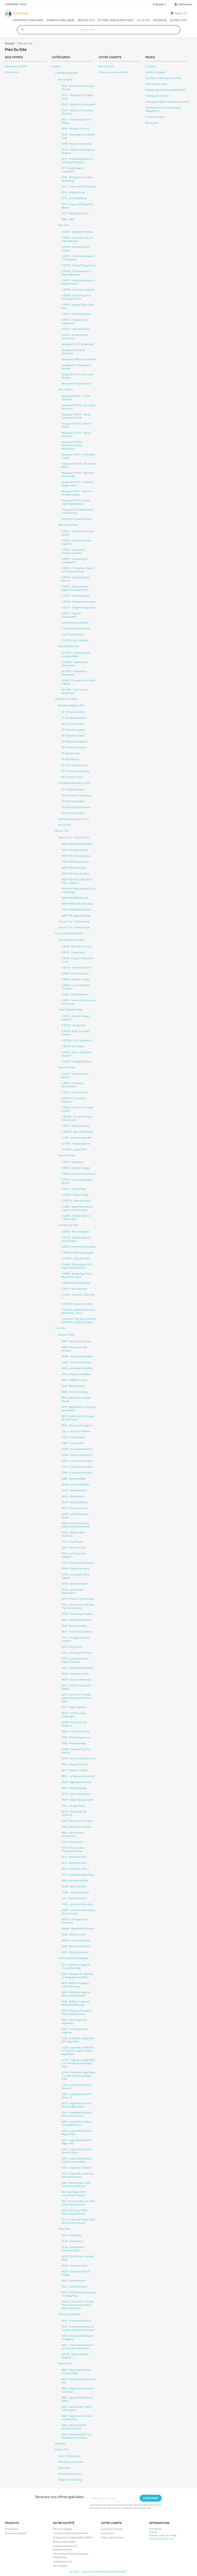 Image resolution: width=197 pixels, height=2576 pixels. I want to click on X-CBT : Driven to Disorder, so click(76, 1137).